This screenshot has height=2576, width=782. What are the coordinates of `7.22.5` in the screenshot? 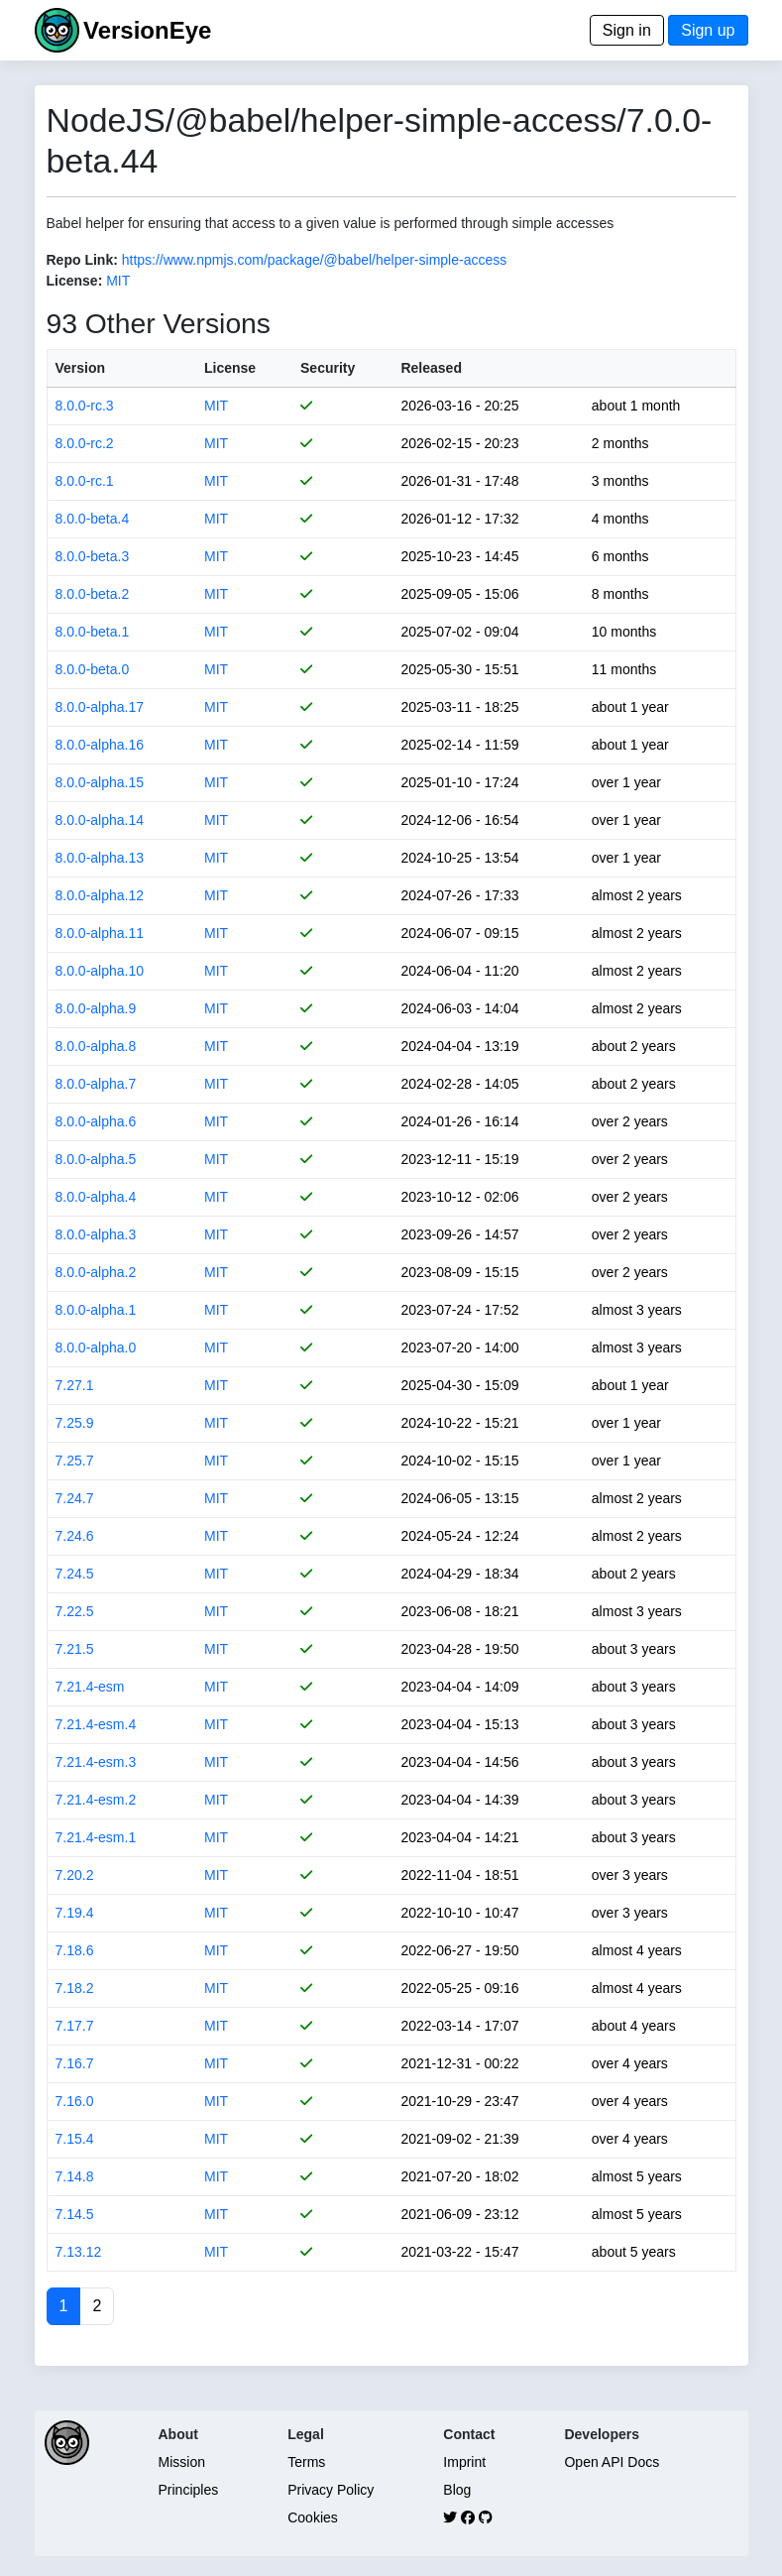 It's located at (75, 1611).